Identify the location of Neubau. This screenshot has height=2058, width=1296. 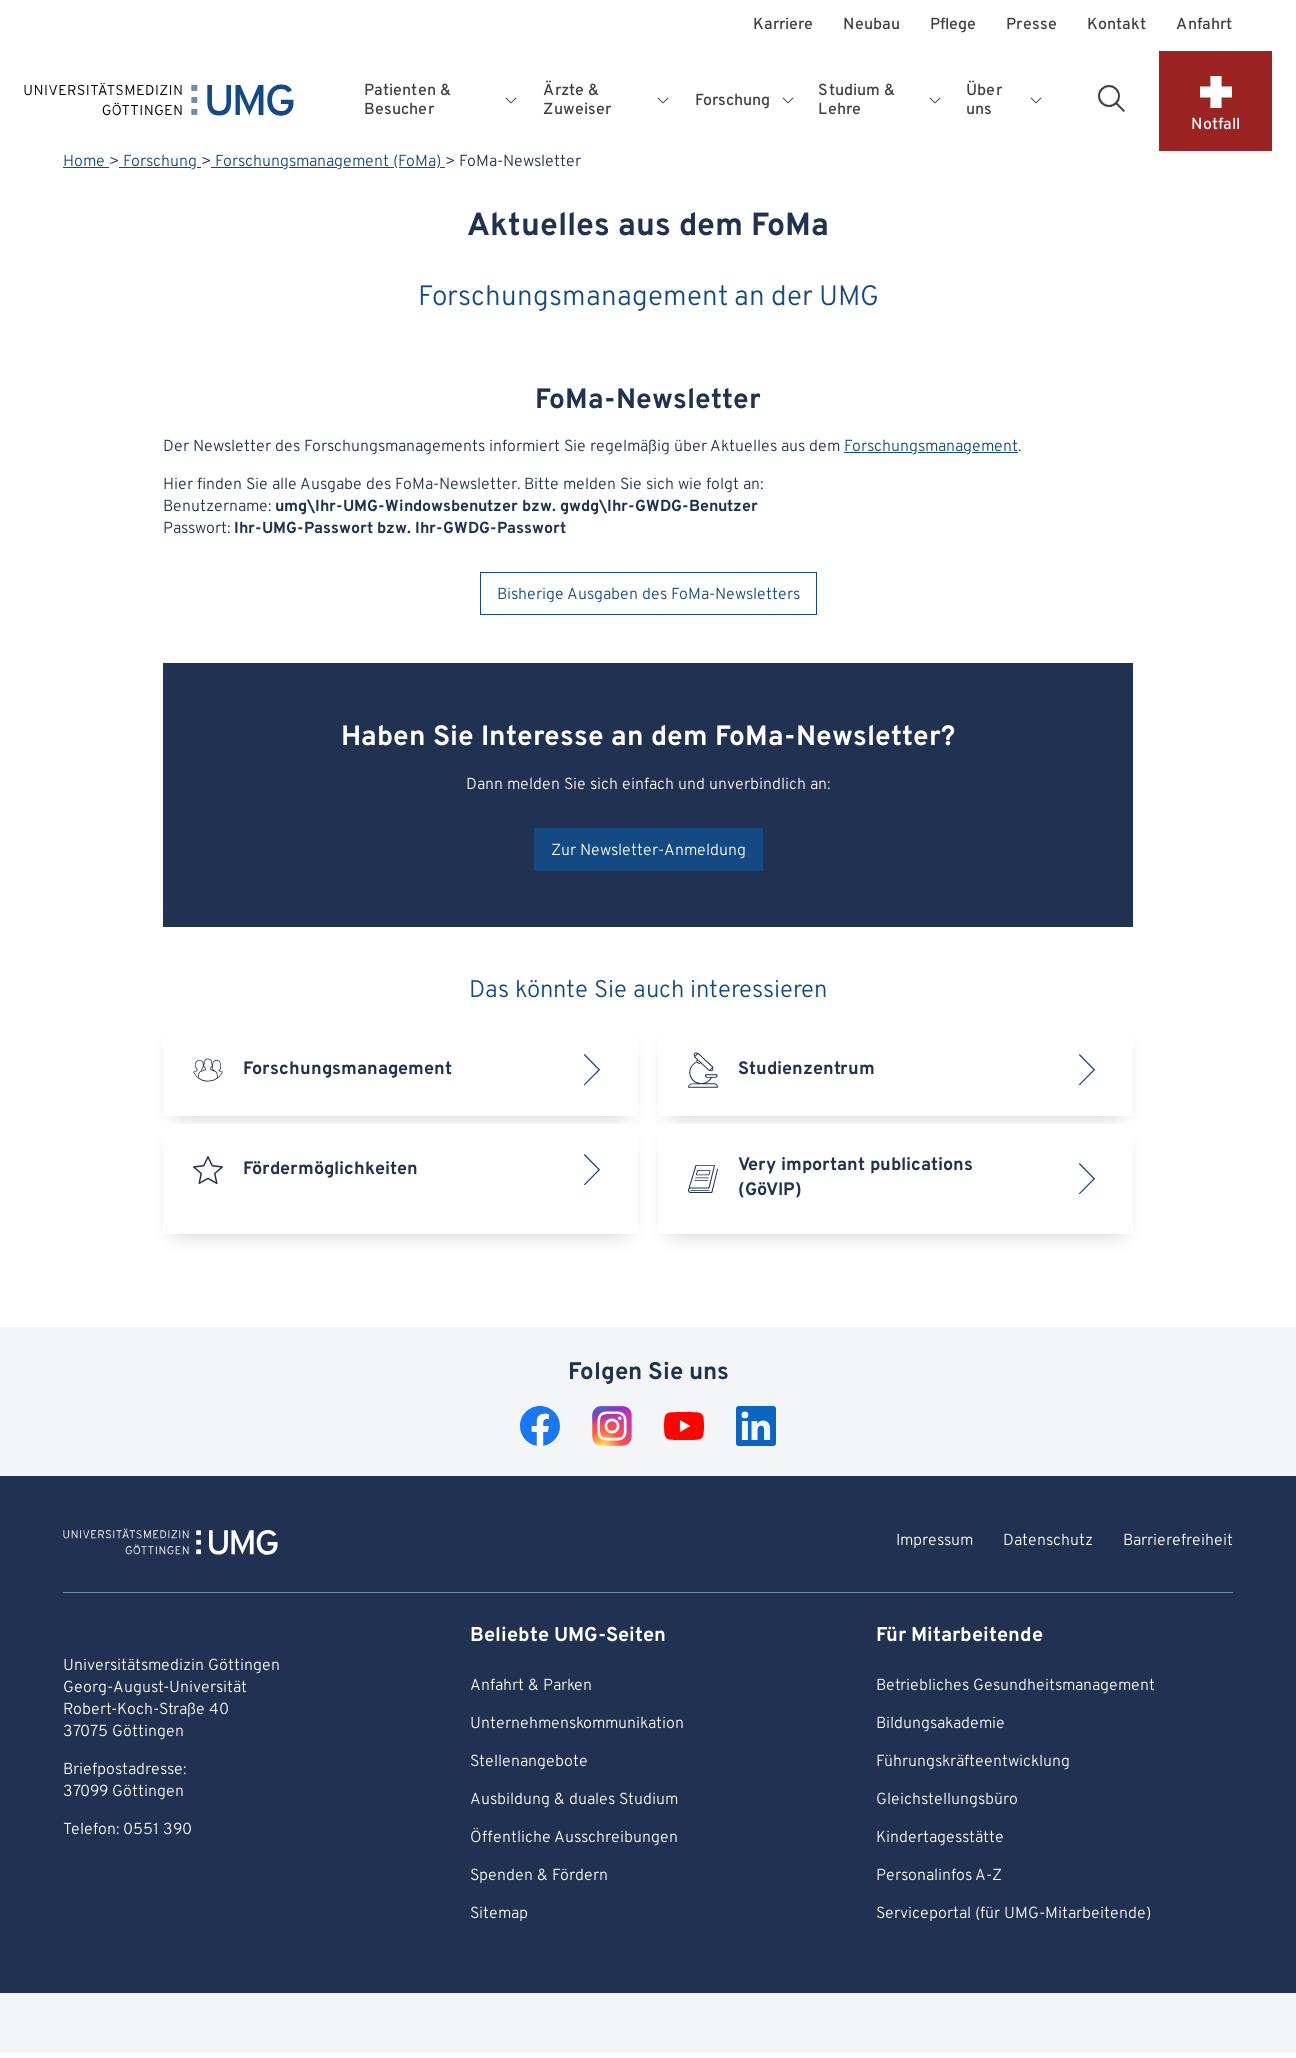
(871, 25).